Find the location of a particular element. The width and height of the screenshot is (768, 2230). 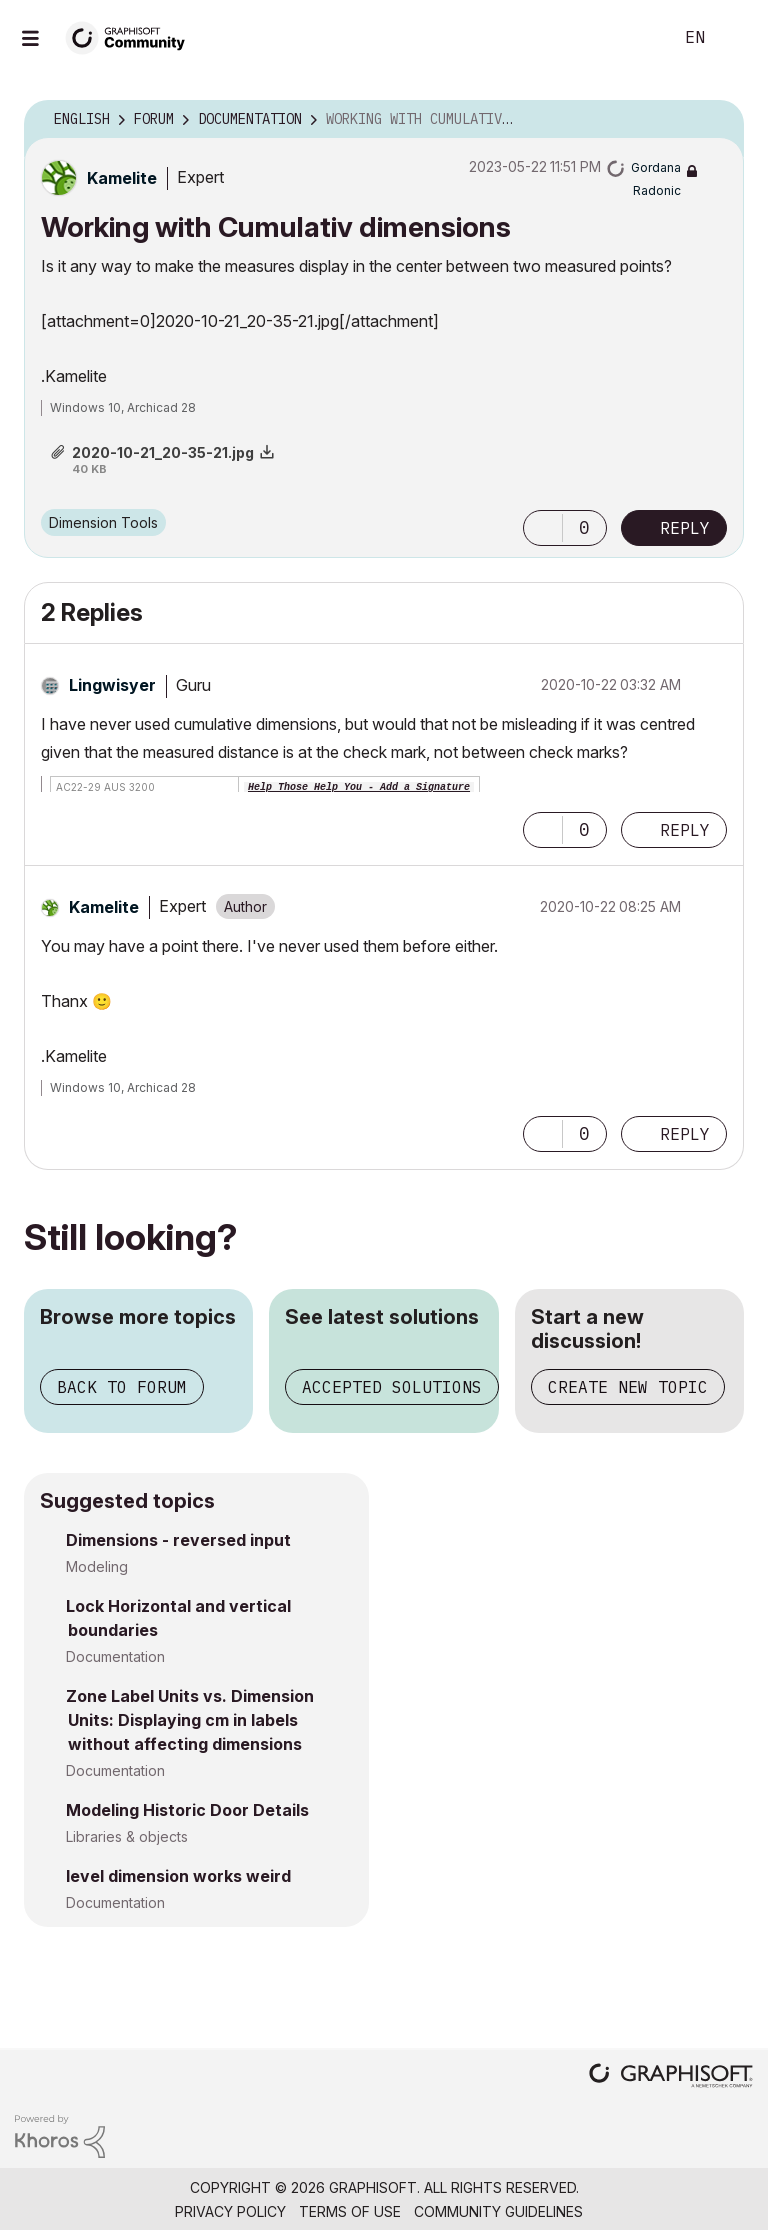

Libraries & objects is located at coordinates (127, 1836).